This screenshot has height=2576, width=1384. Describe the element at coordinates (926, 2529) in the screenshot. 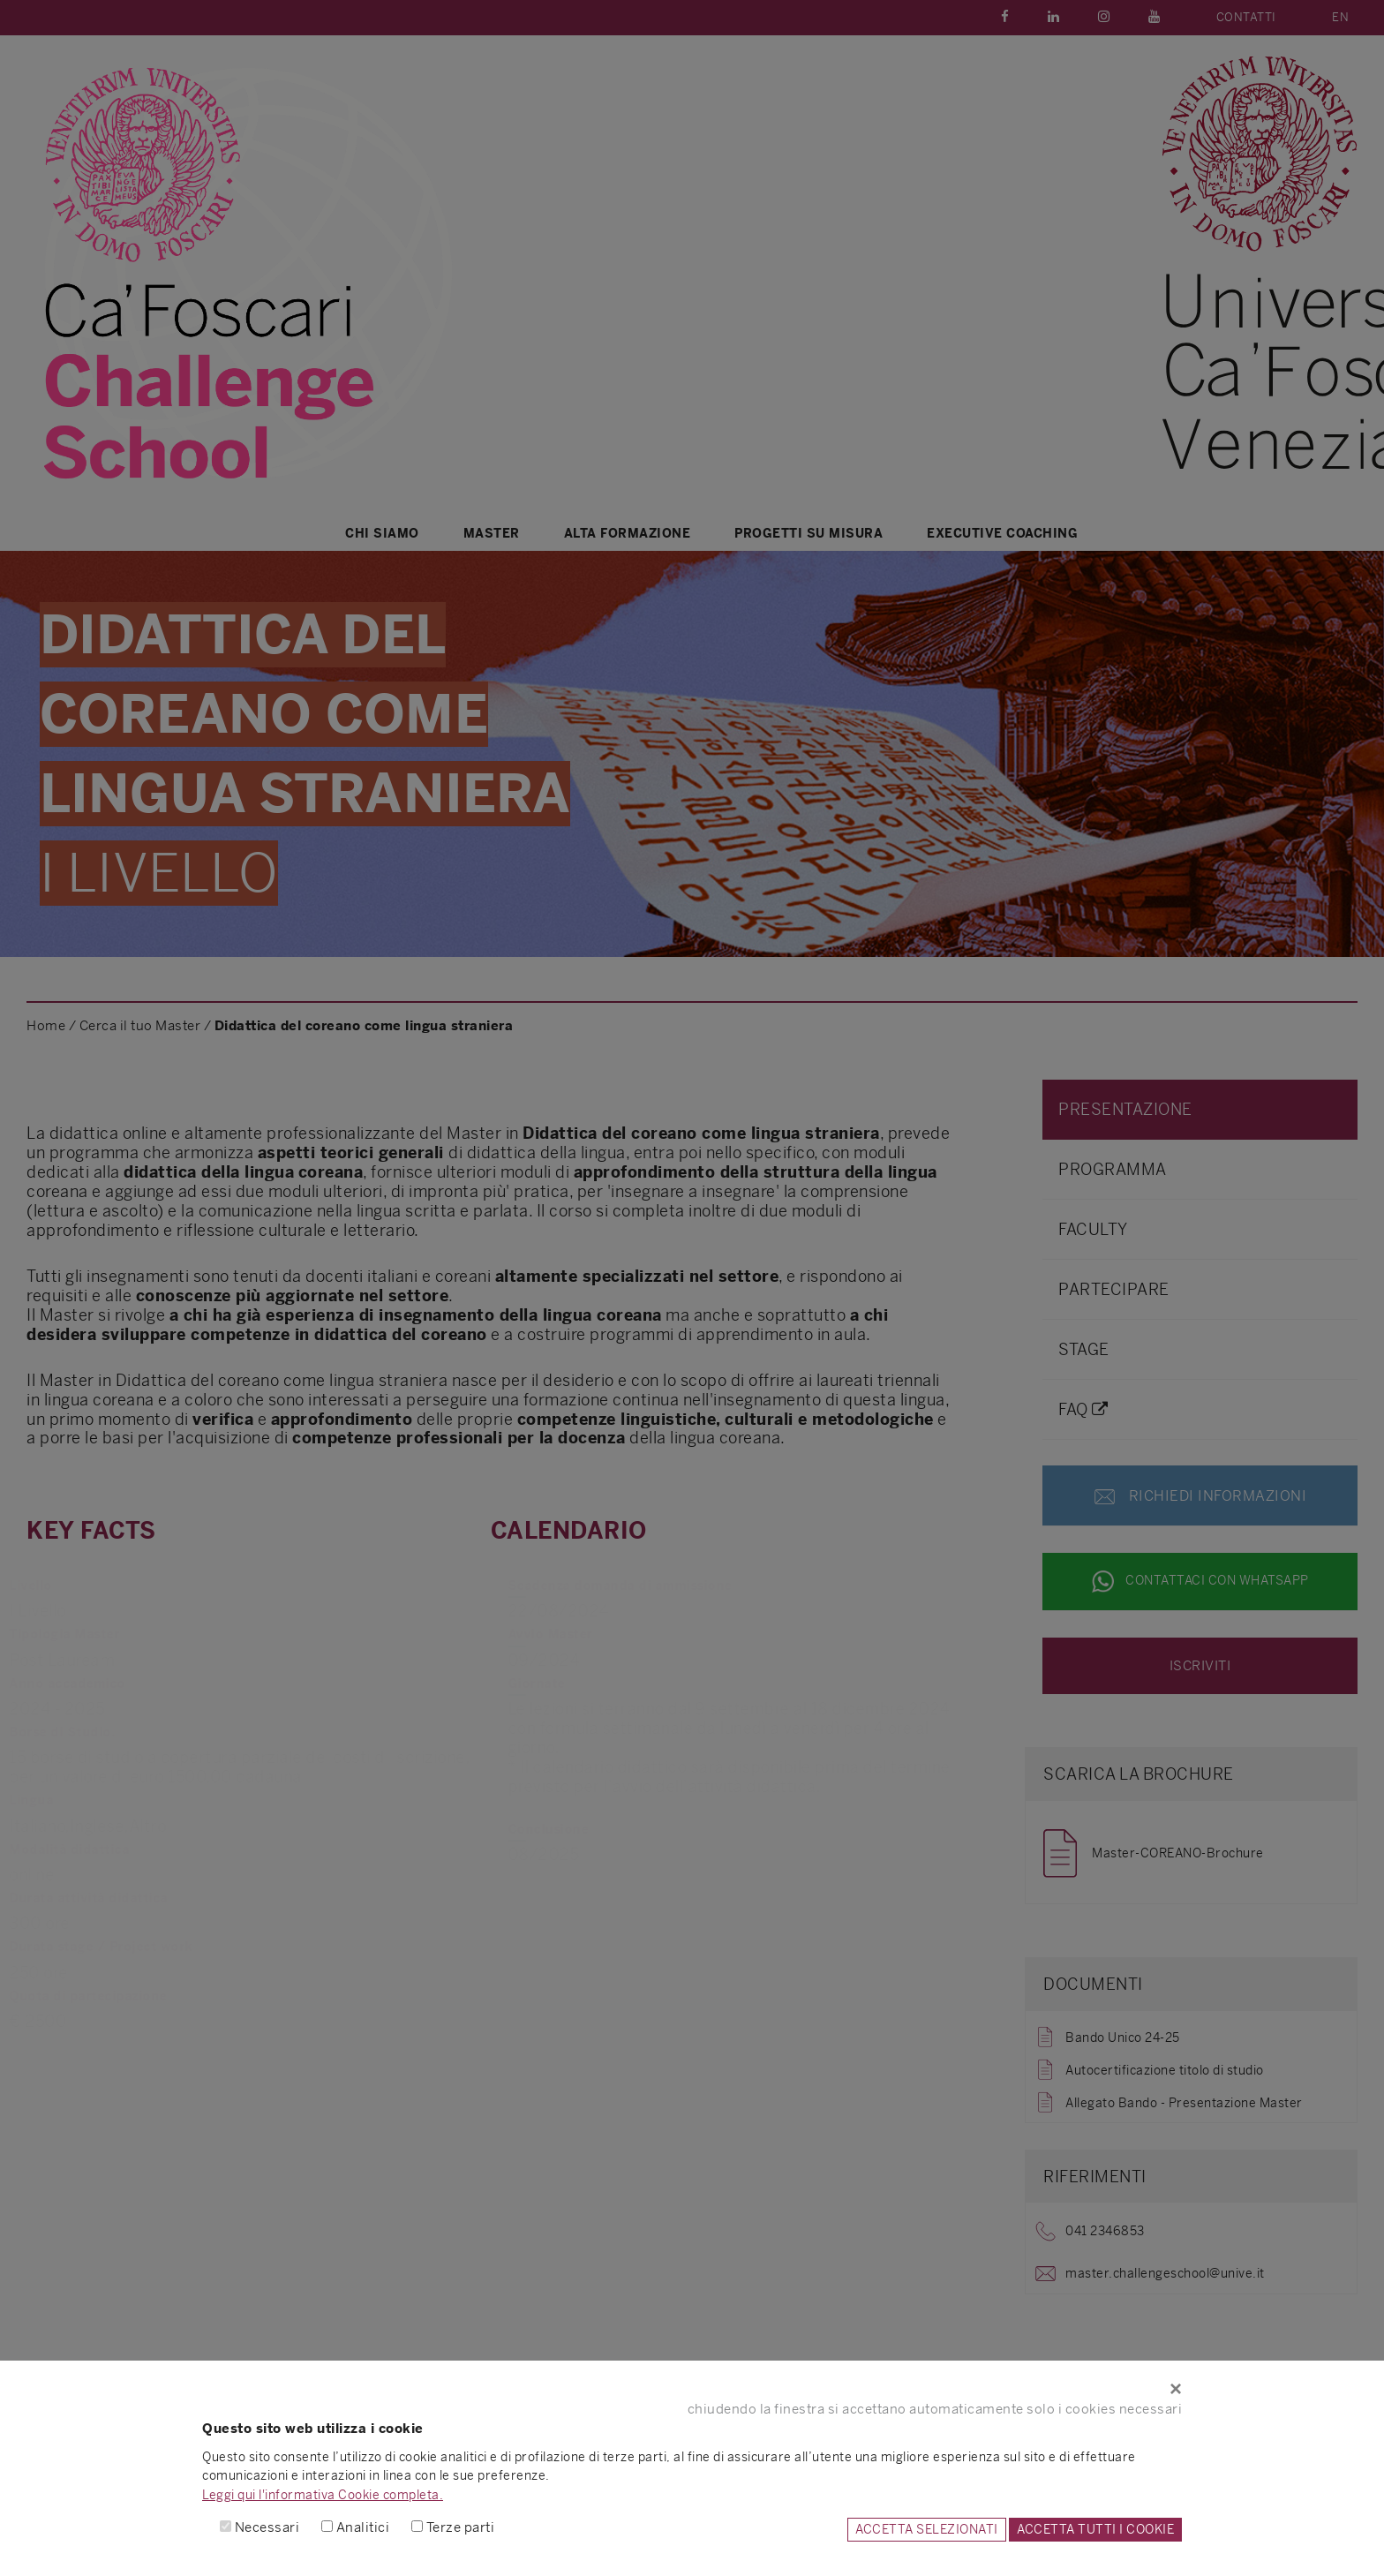

I see `ACCETTA SELEZIONATI` at that location.